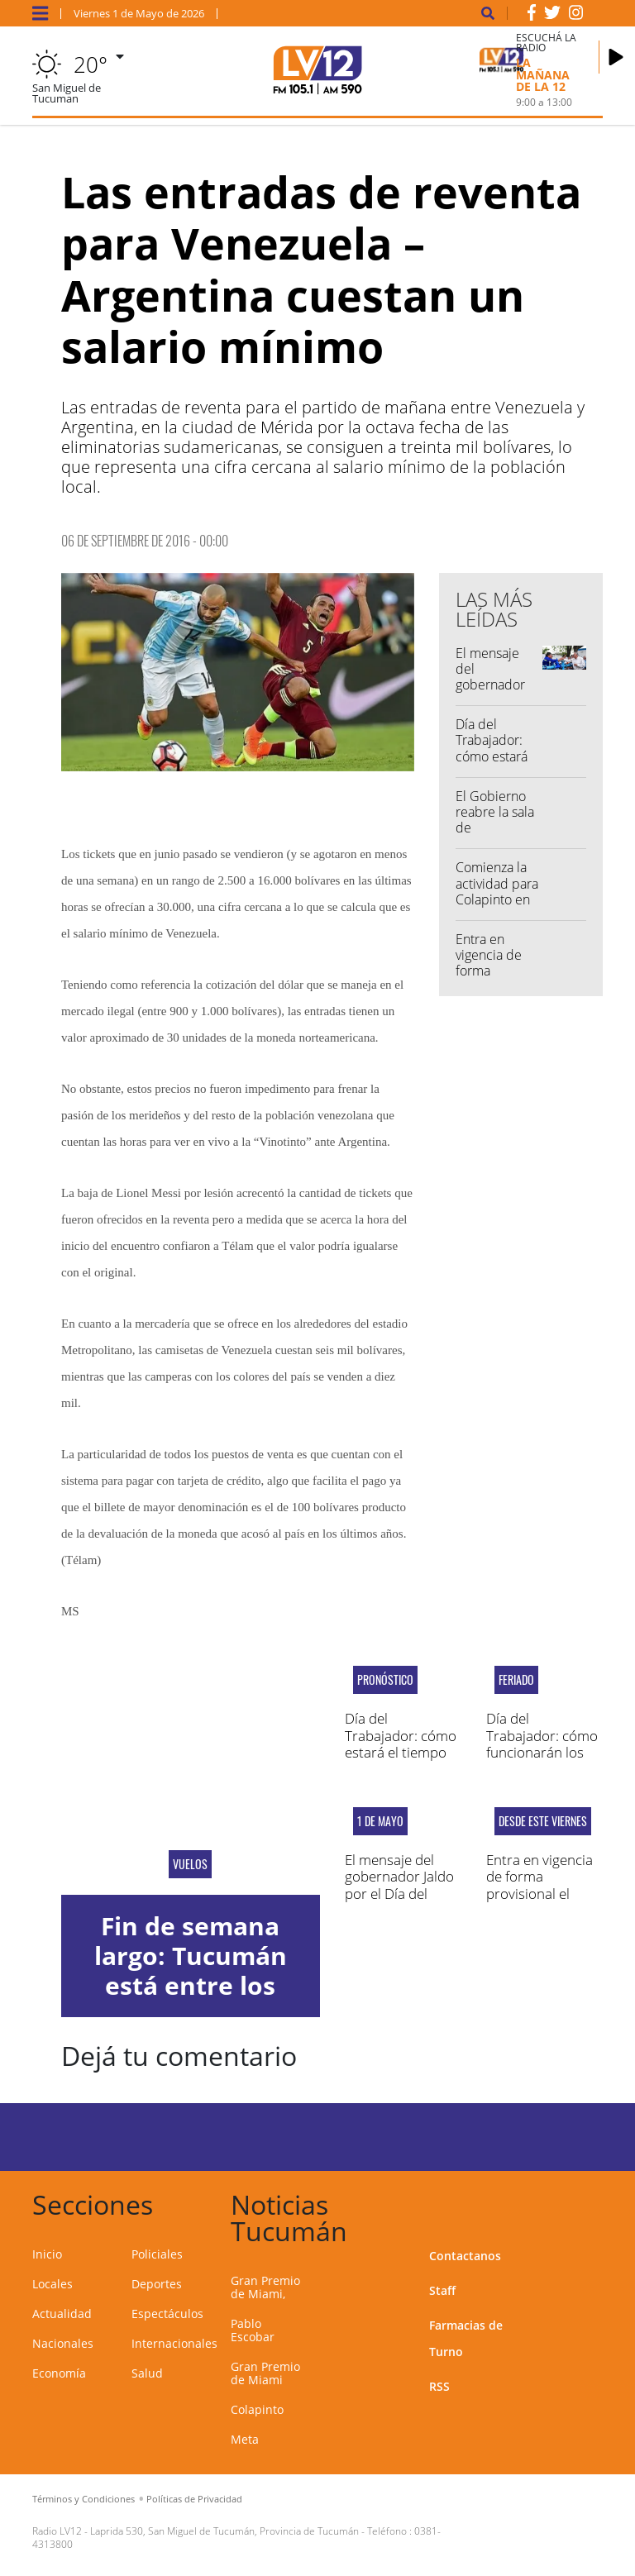  I want to click on Contactanos, so click(465, 2256).